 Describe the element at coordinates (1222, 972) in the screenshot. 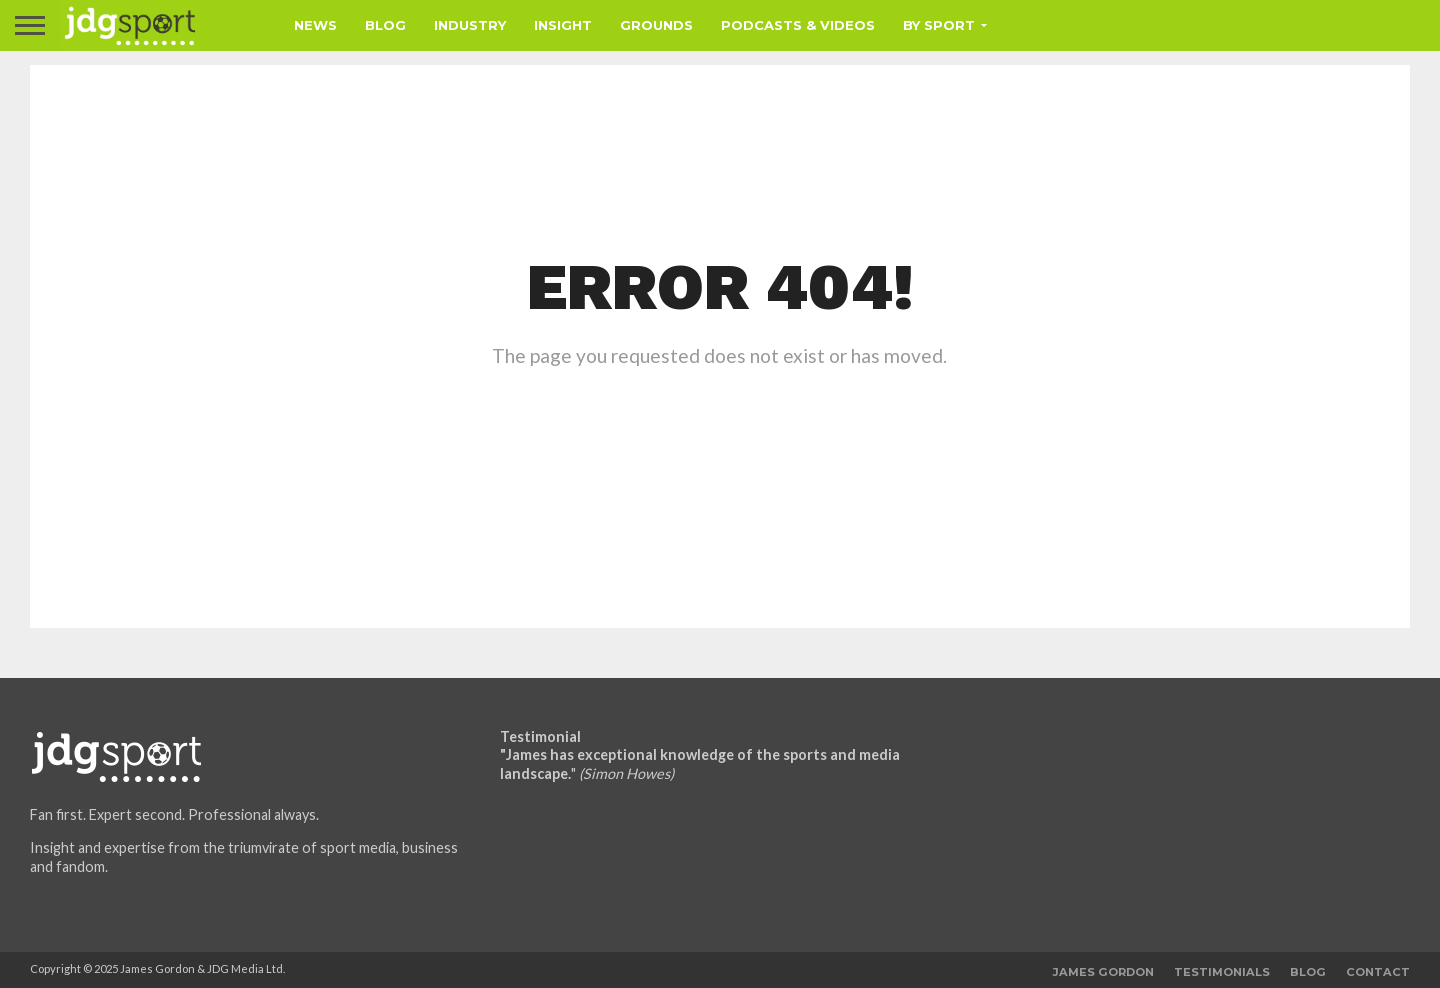

I see `Testimonials` at that location.